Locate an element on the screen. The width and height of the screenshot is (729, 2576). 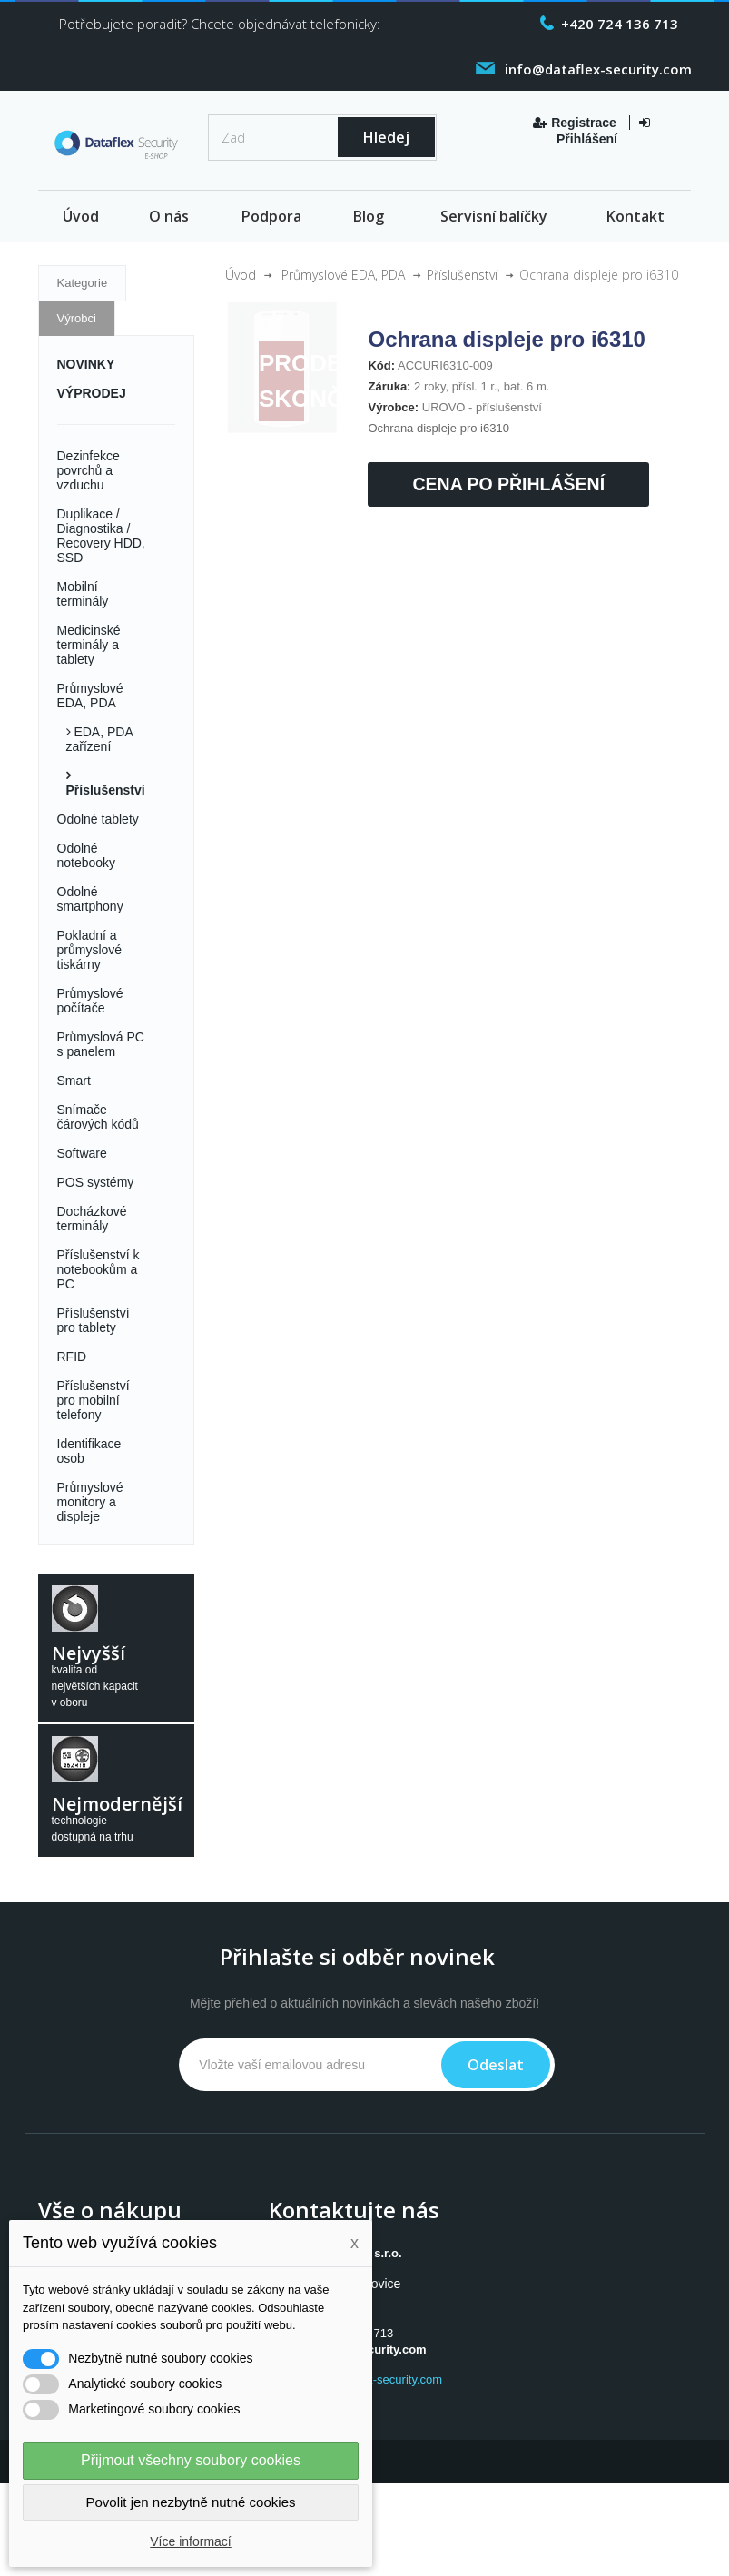
Příslušenství k notebookům a PC is located at coordinates (98, 1269).